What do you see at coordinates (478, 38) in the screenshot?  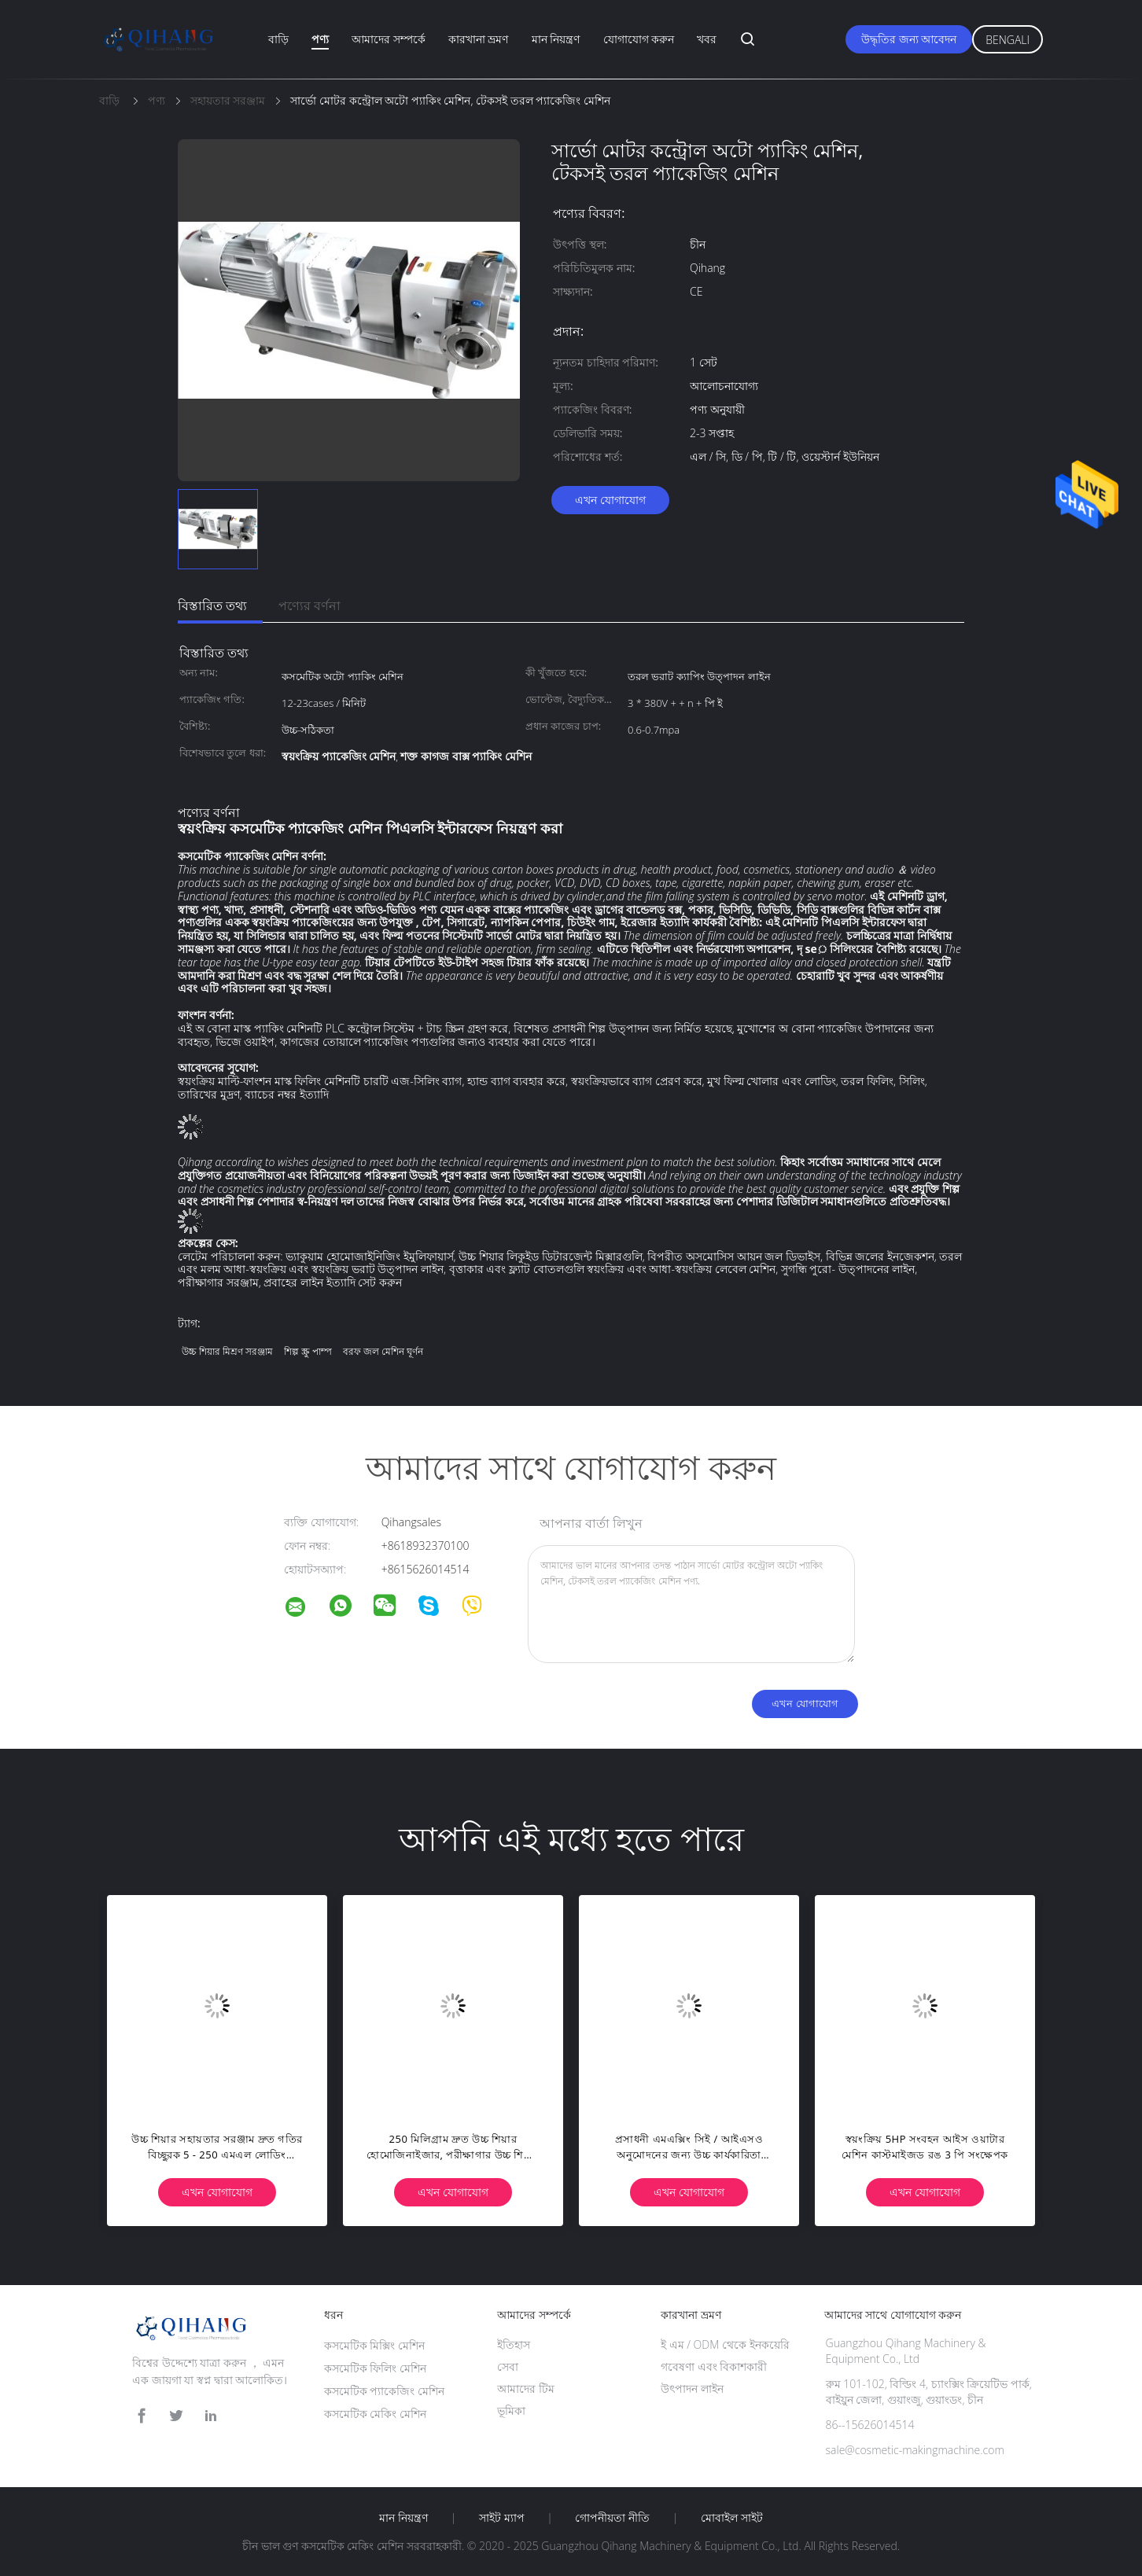 I see `কারখানা ভ্রমণ` at bounding box center [478, 38].